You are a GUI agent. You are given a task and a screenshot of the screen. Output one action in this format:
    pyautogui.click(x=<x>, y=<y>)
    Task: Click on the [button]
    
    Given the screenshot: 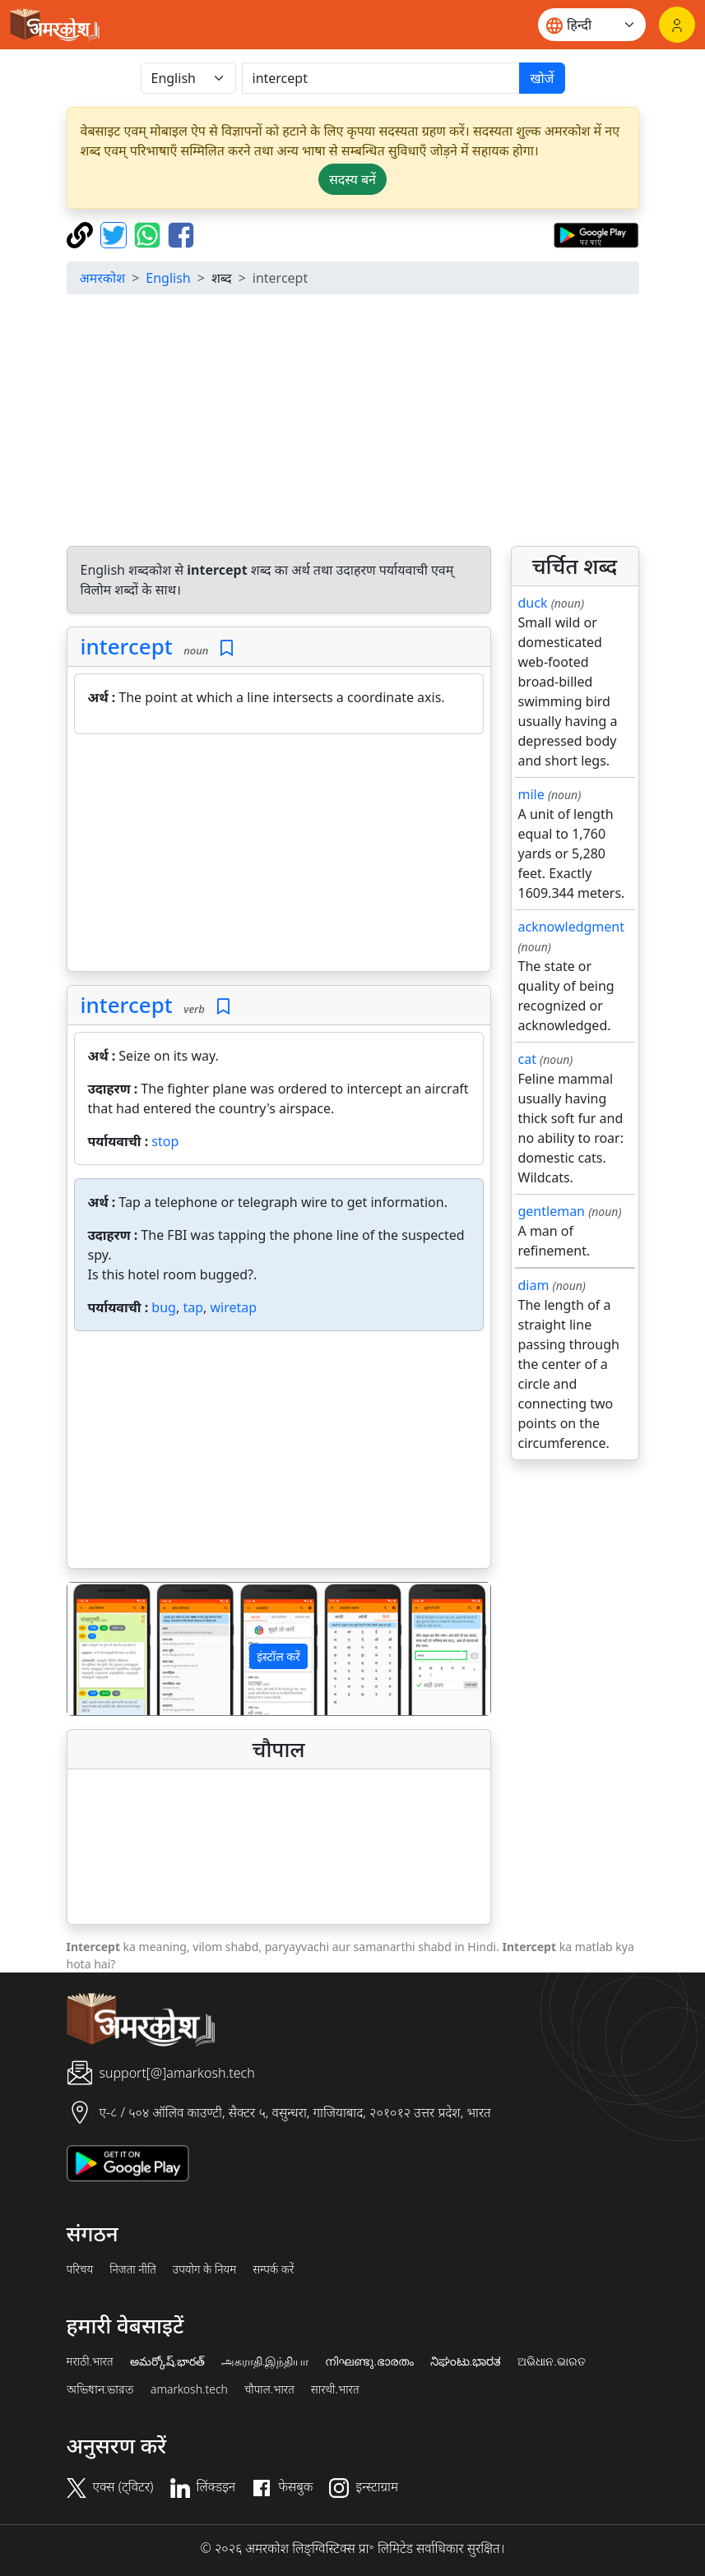 What is the action you would take?
    pyautogui.click(x=99, y=1649)
    